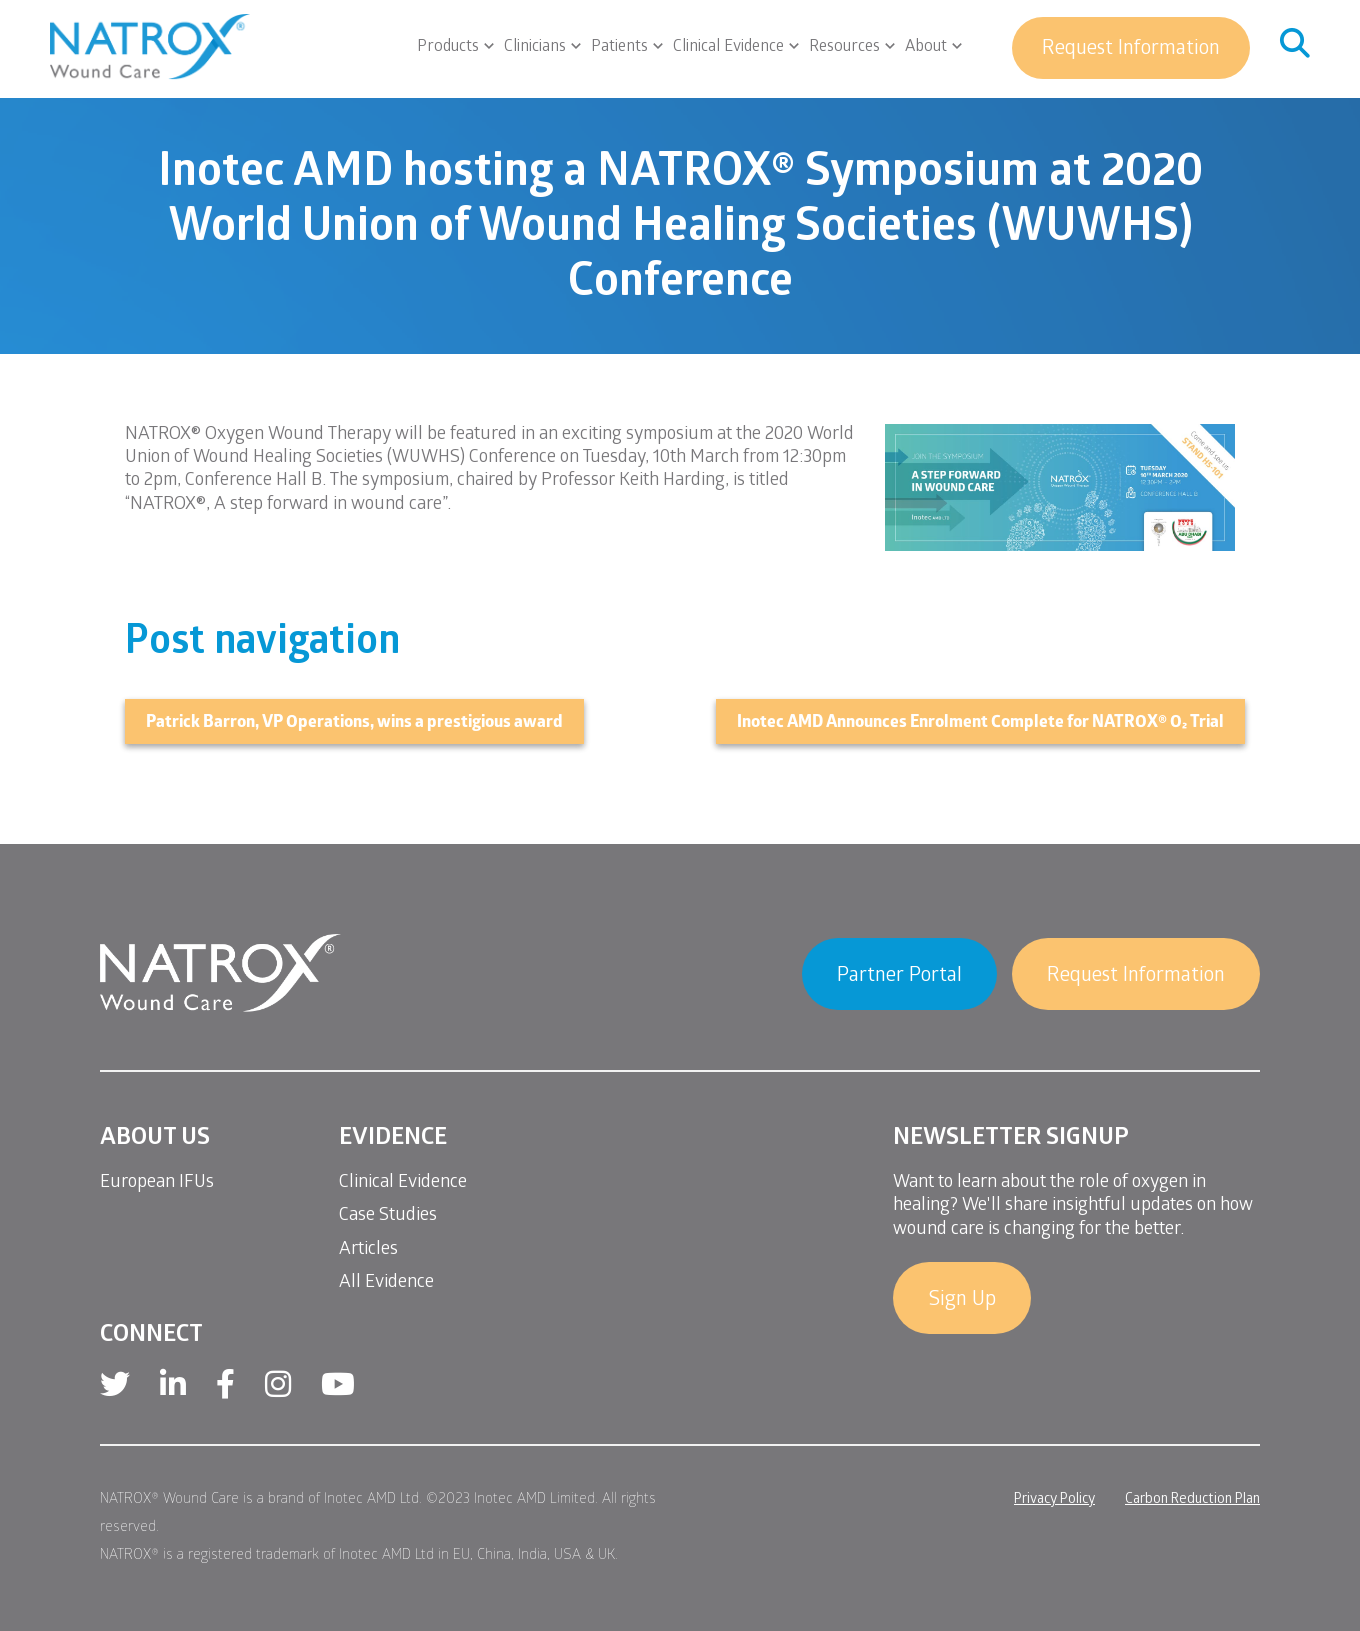 This screenshot has width=1360, height=1631. I want to click on Inotec AMD Announces Enrolment Complete for NATROX® O₂ Trial, so click(980, 723).